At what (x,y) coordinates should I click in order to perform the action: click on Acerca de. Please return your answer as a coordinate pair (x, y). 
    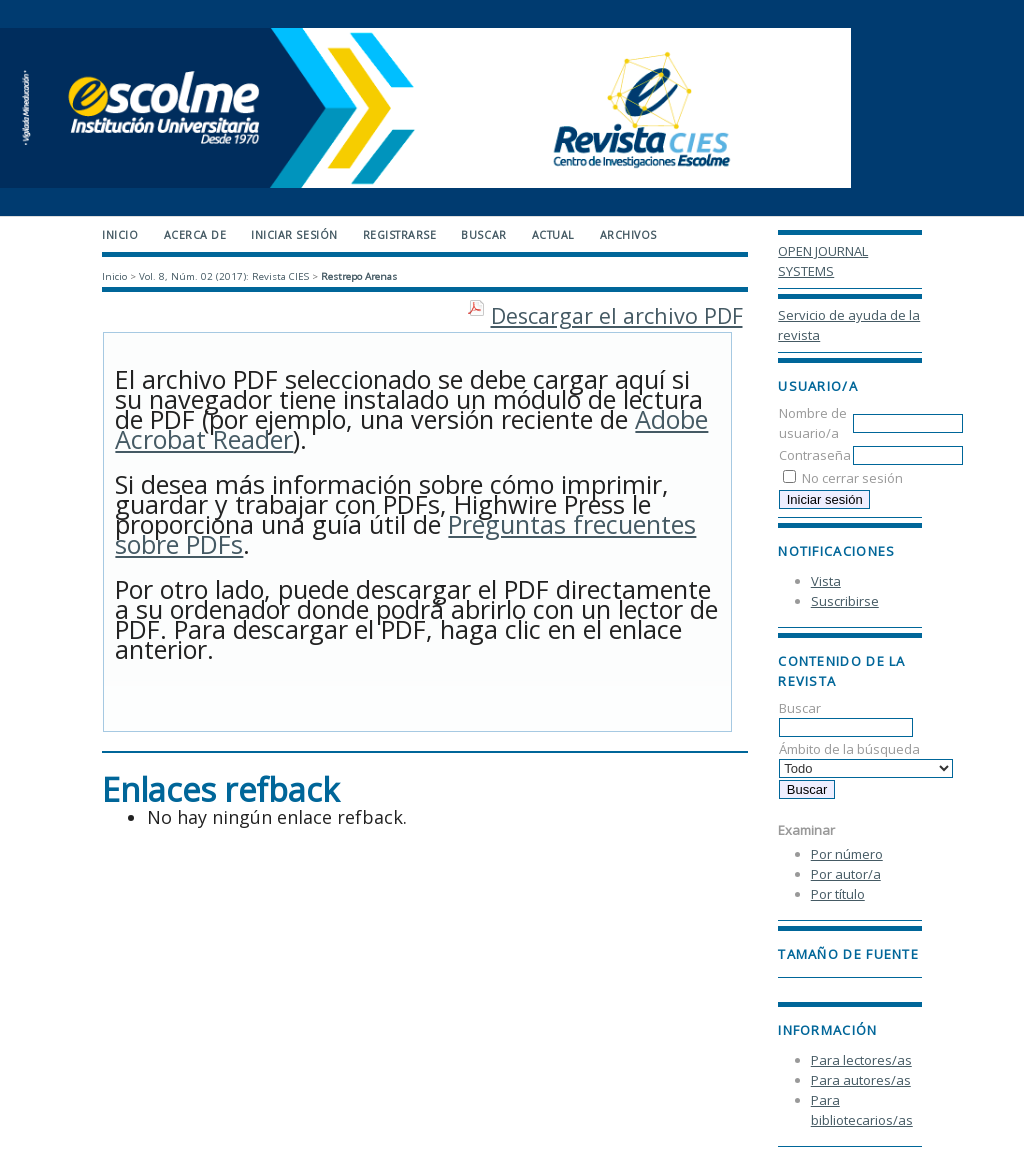
    Looking at the image, I should click on (195, 235).